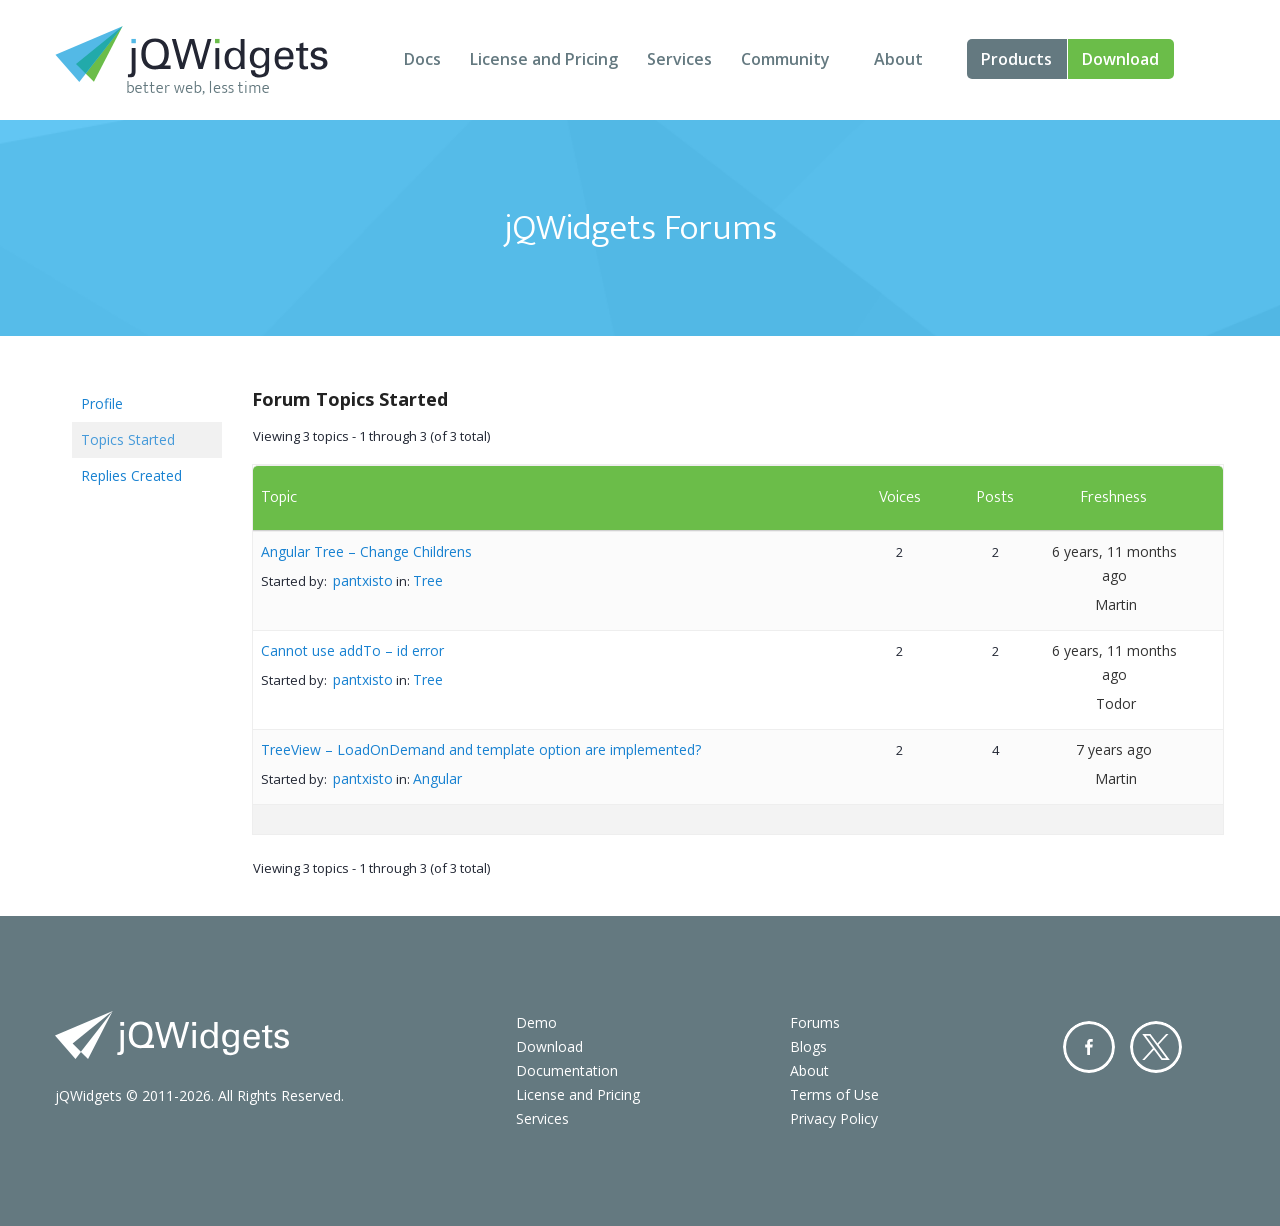 This screenshot has height=1226, width=1280. Describe the element at coordinates (1156, 1047) in the screenshot. I see `Twitter` at that location.